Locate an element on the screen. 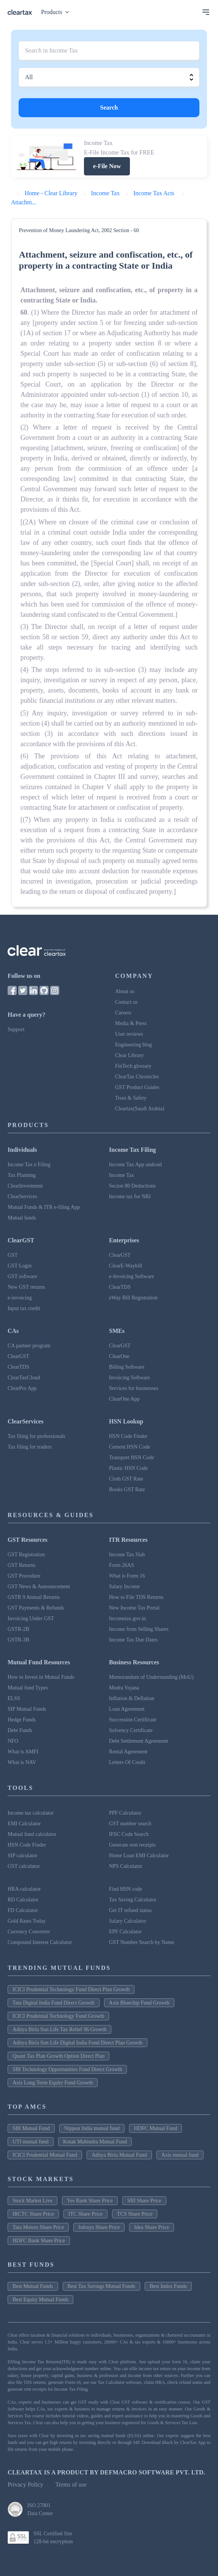 The image size is (218, 2576). CA partner program is located at coordinates (29, 1345).